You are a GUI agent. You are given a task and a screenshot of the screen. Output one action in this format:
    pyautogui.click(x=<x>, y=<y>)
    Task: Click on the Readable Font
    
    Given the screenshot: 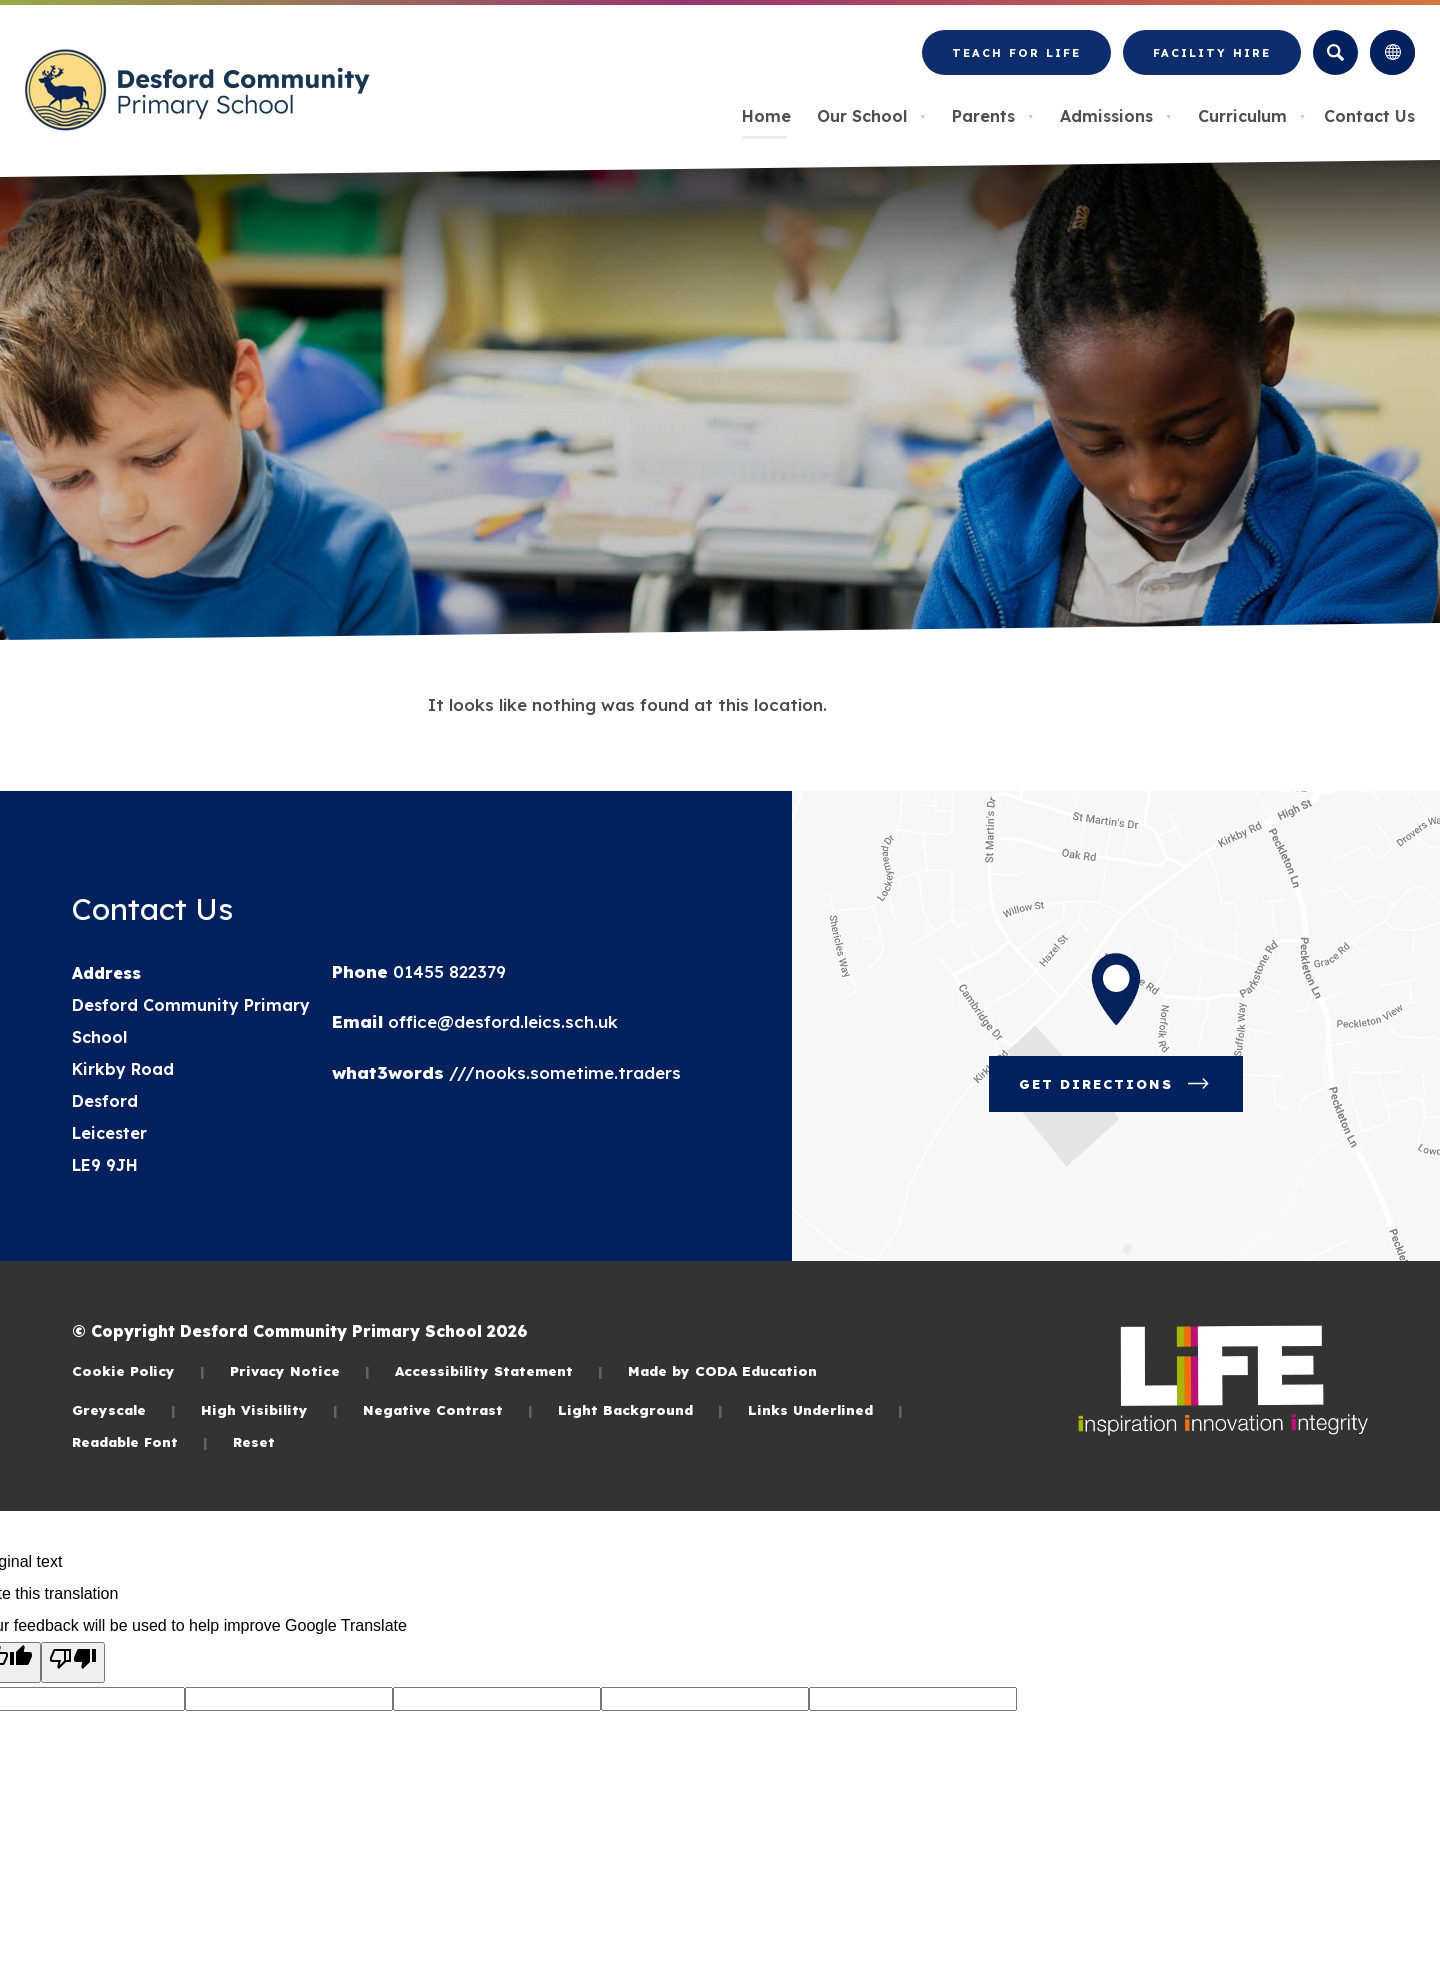 What is the action you would take?
    pyautogui.click(x=140, y=1441)
    